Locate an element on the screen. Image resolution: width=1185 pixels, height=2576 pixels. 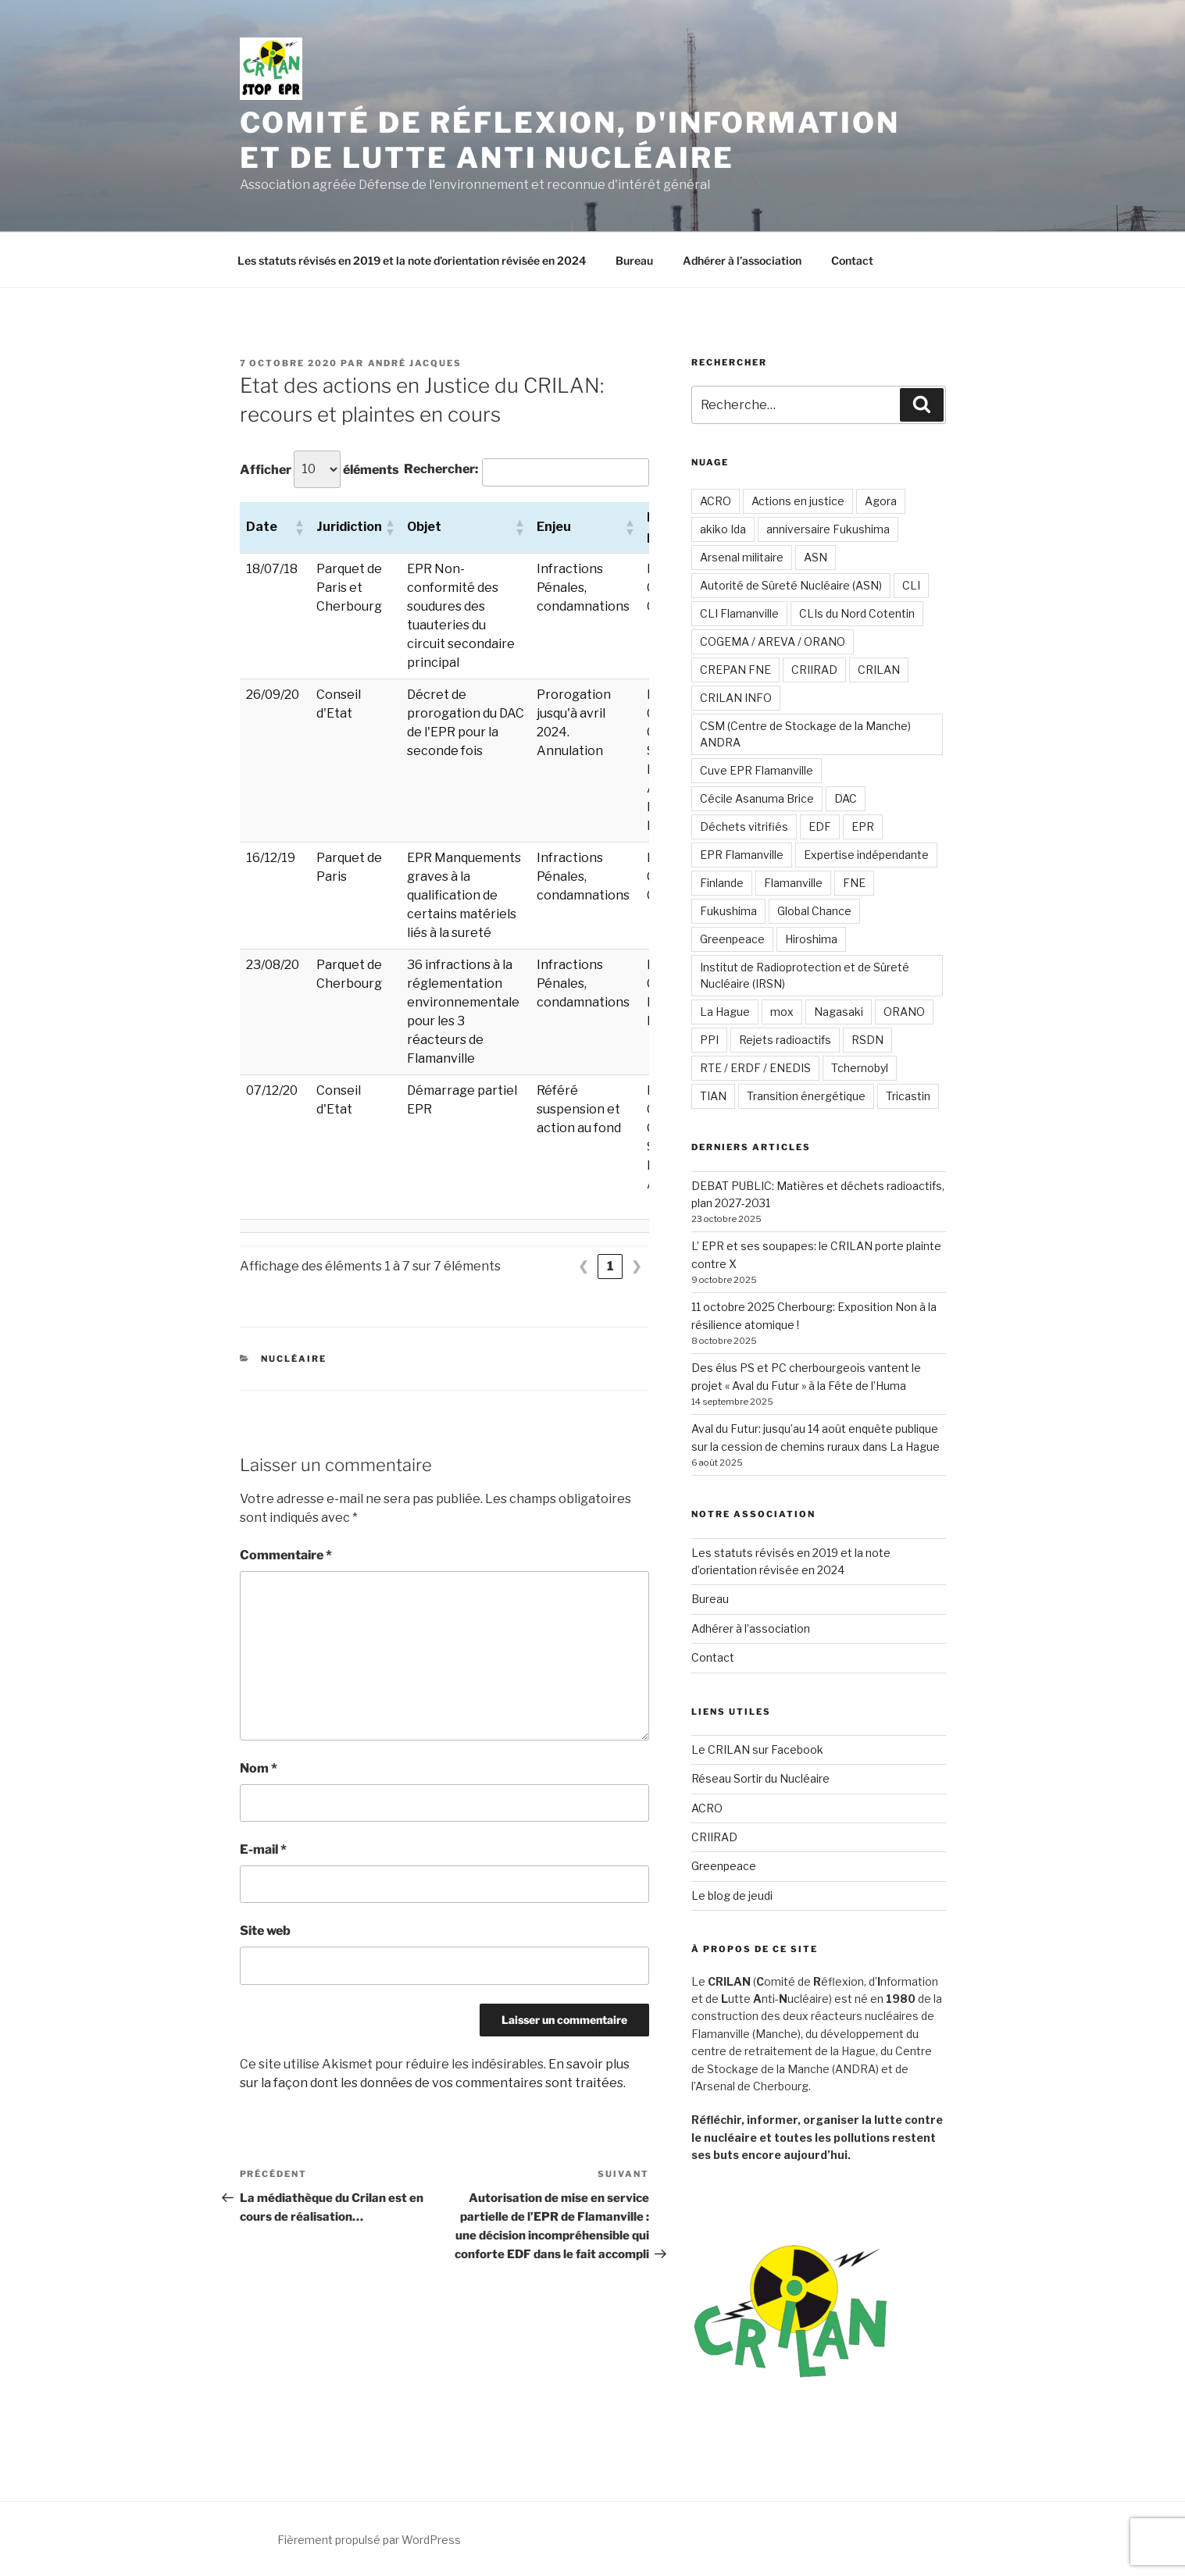
ORANO is located at coordinates (904, 1011).